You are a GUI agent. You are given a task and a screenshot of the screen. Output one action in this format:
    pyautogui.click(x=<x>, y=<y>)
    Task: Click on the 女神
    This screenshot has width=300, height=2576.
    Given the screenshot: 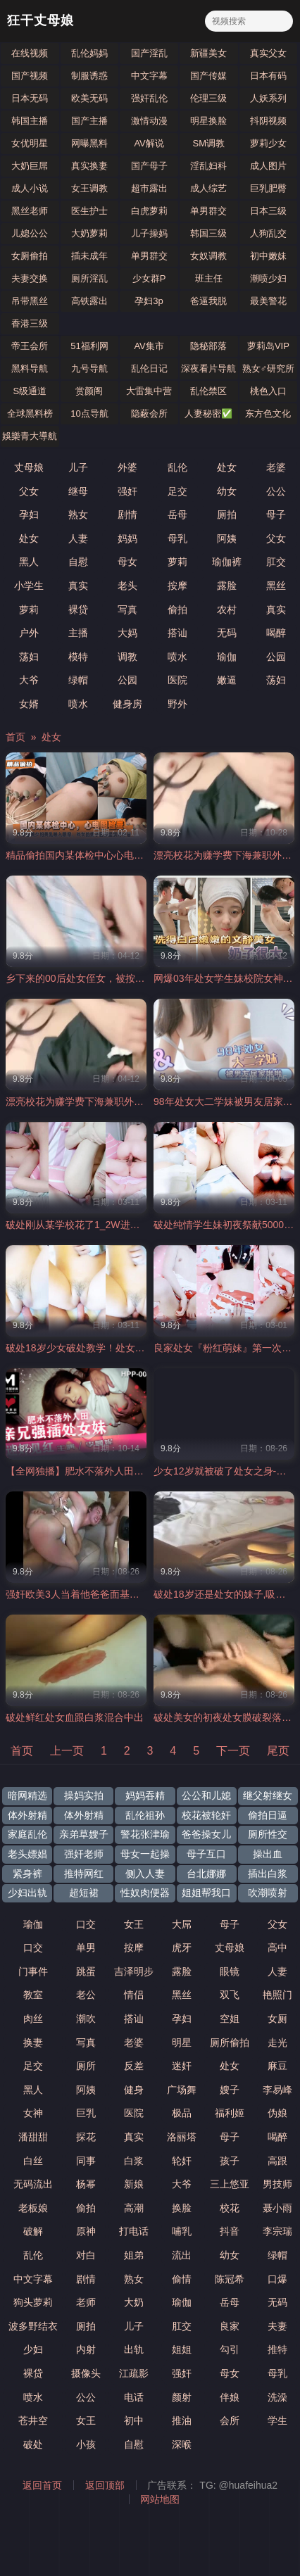 What is the action you would take?
    pyautogui.click(x=33, y=2113)
    